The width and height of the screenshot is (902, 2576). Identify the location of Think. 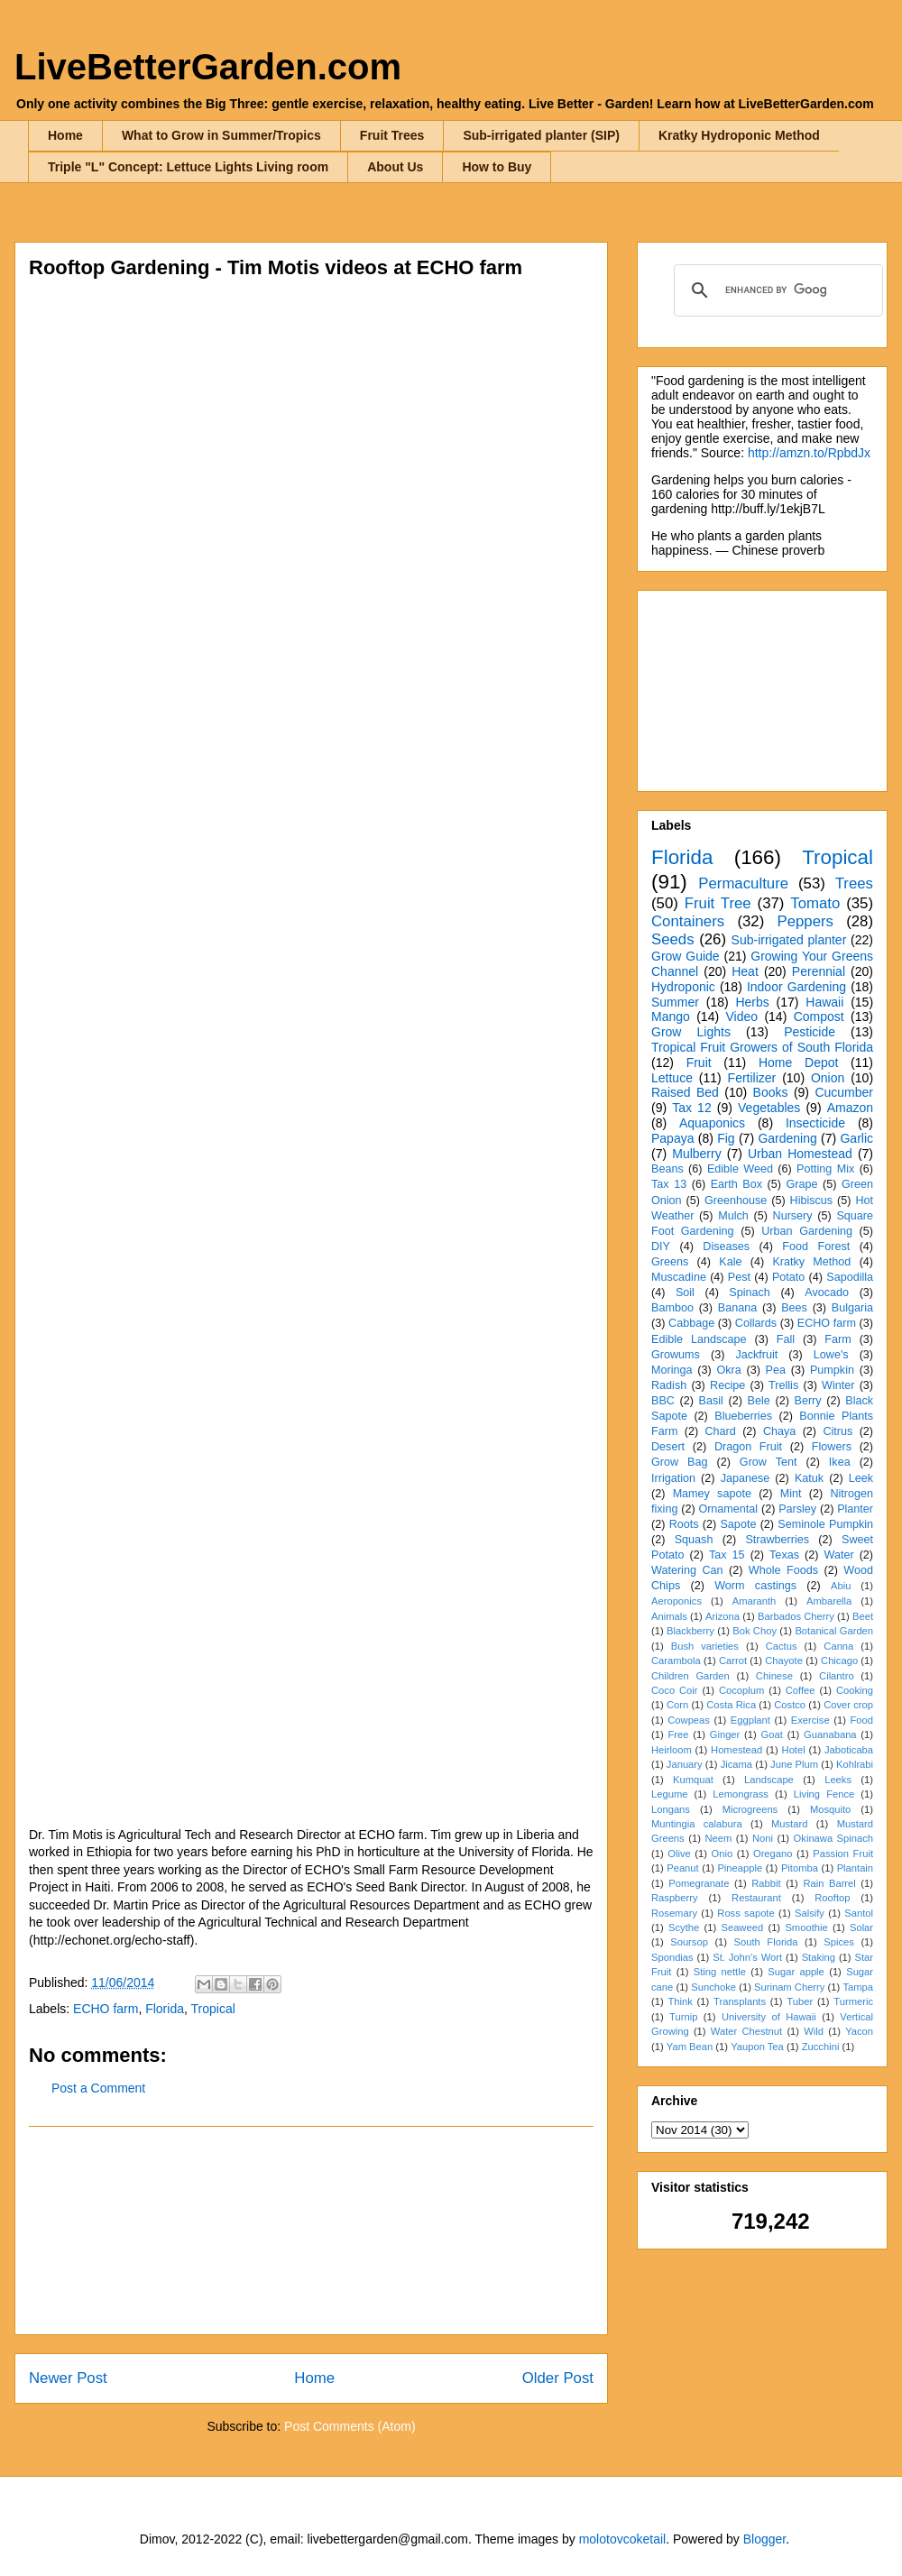
(679, 2001).